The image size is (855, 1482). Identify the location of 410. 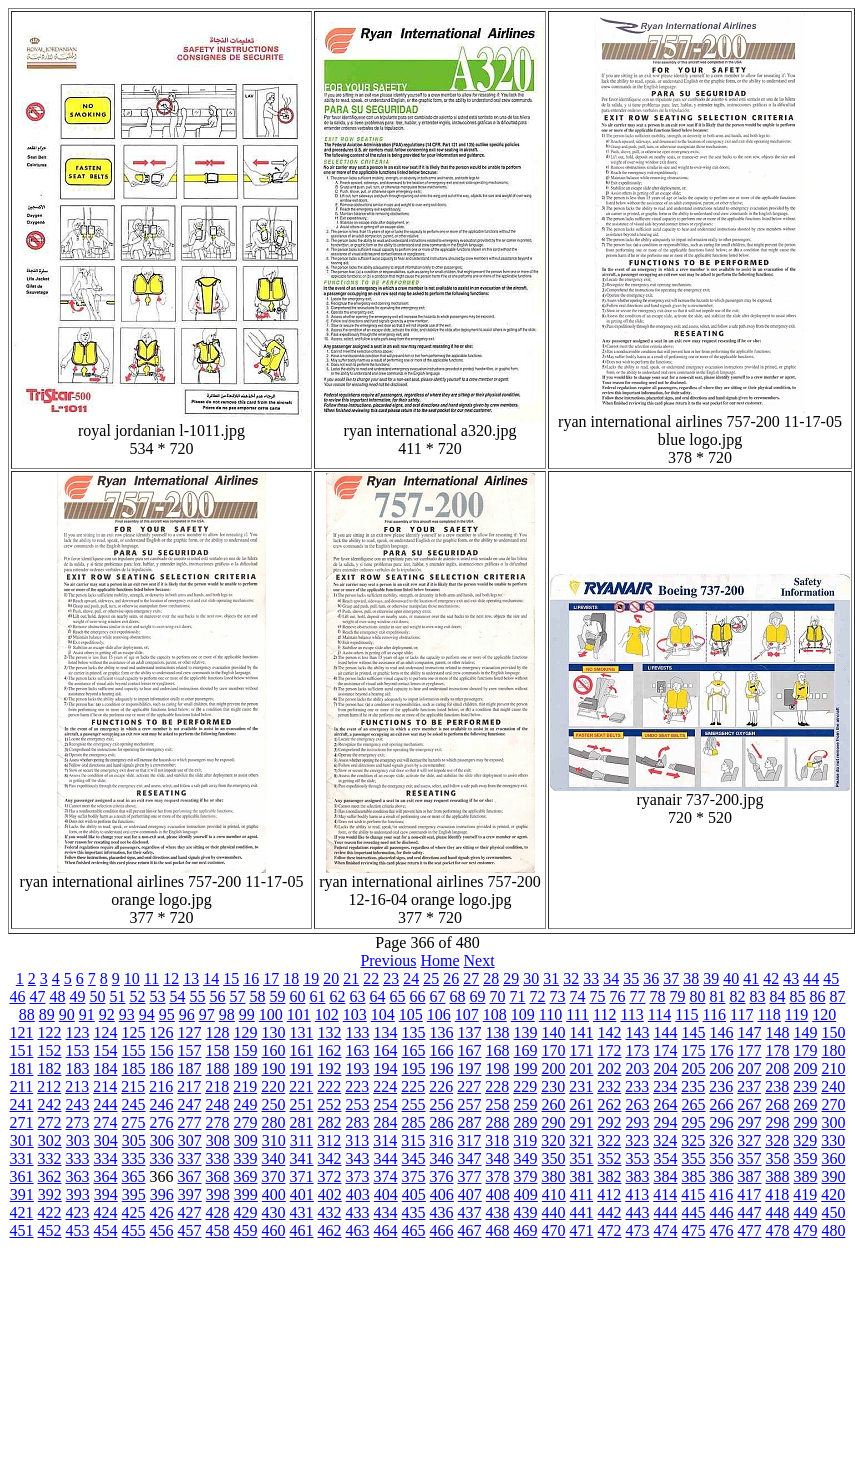
(554, 1194).